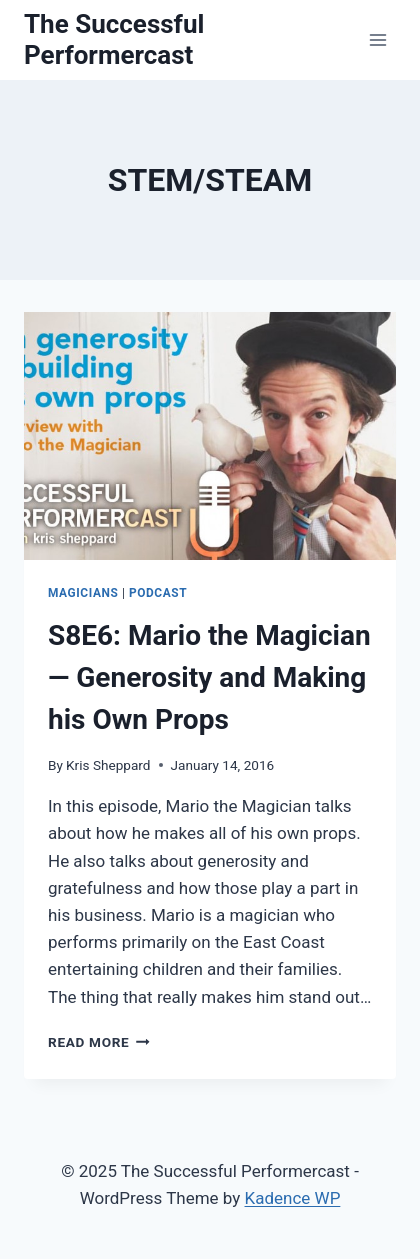 This screenshot has height=1259, width=420. Describe the element at coordinates (158, 593) in the screenshot. I see `Podcast` at that location.